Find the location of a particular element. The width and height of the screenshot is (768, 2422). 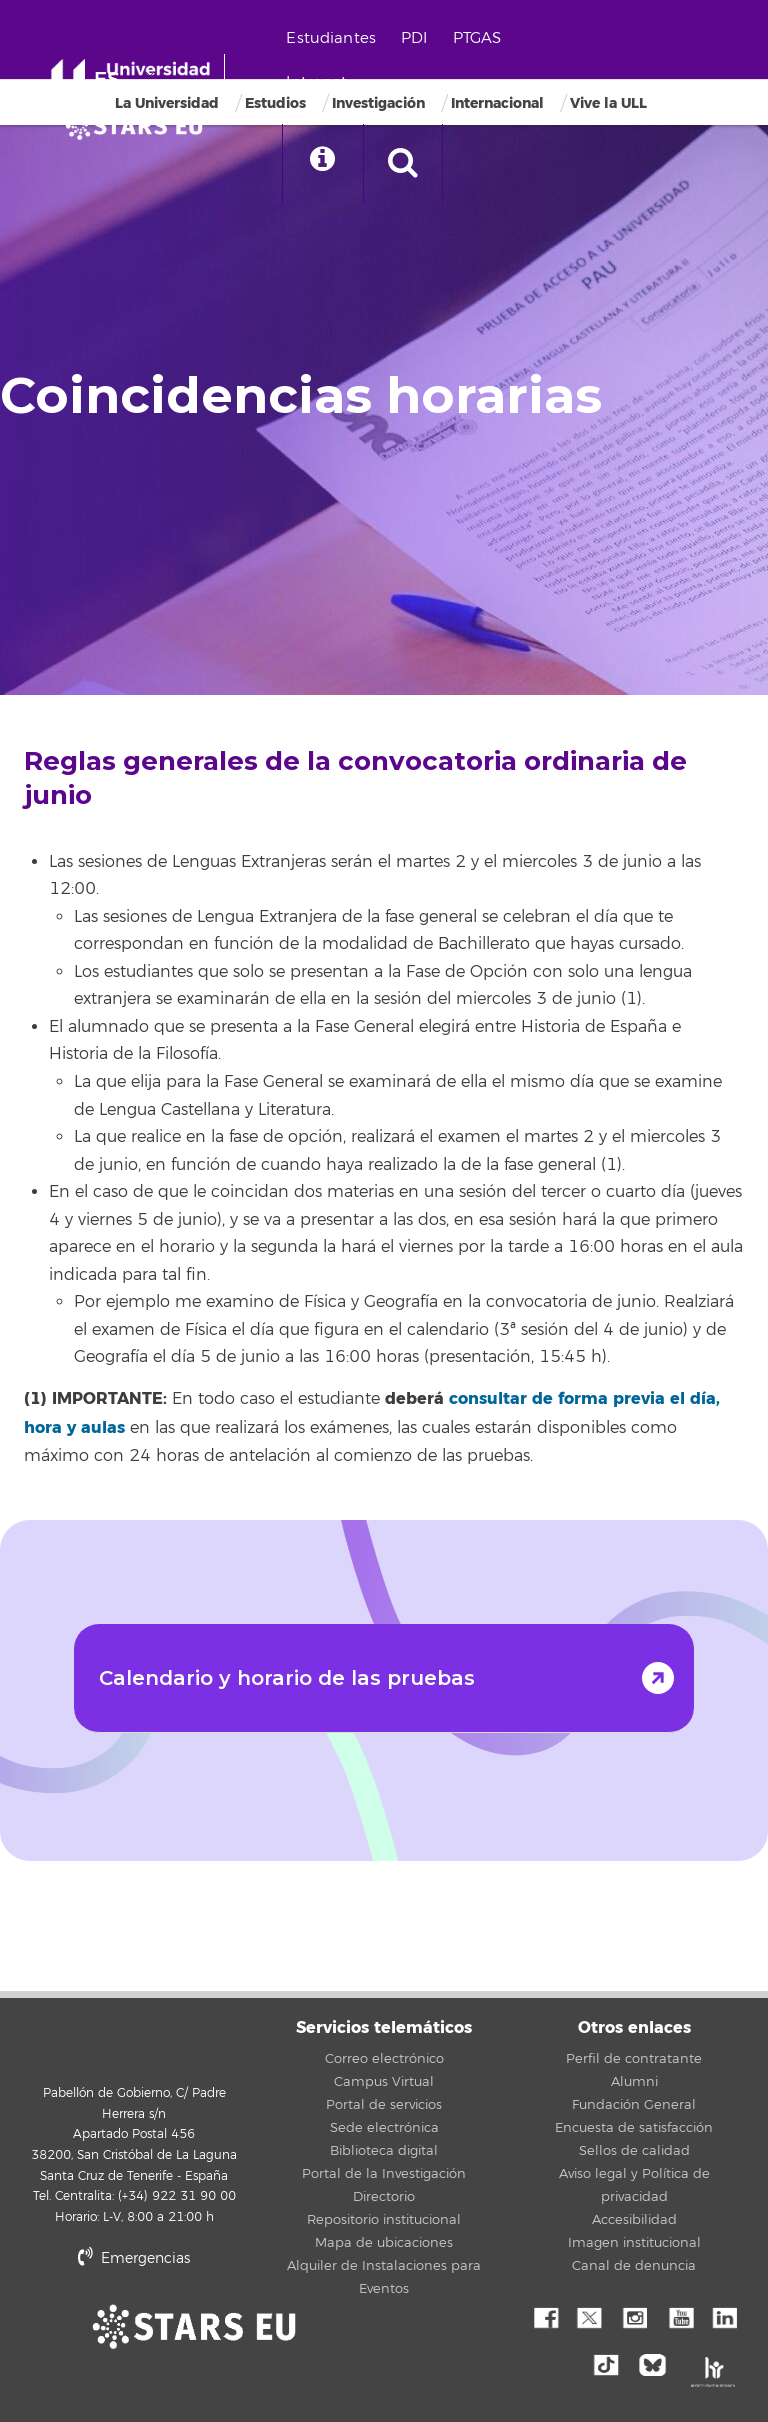

Correo electrónico is located at coordinates (384, 2059).